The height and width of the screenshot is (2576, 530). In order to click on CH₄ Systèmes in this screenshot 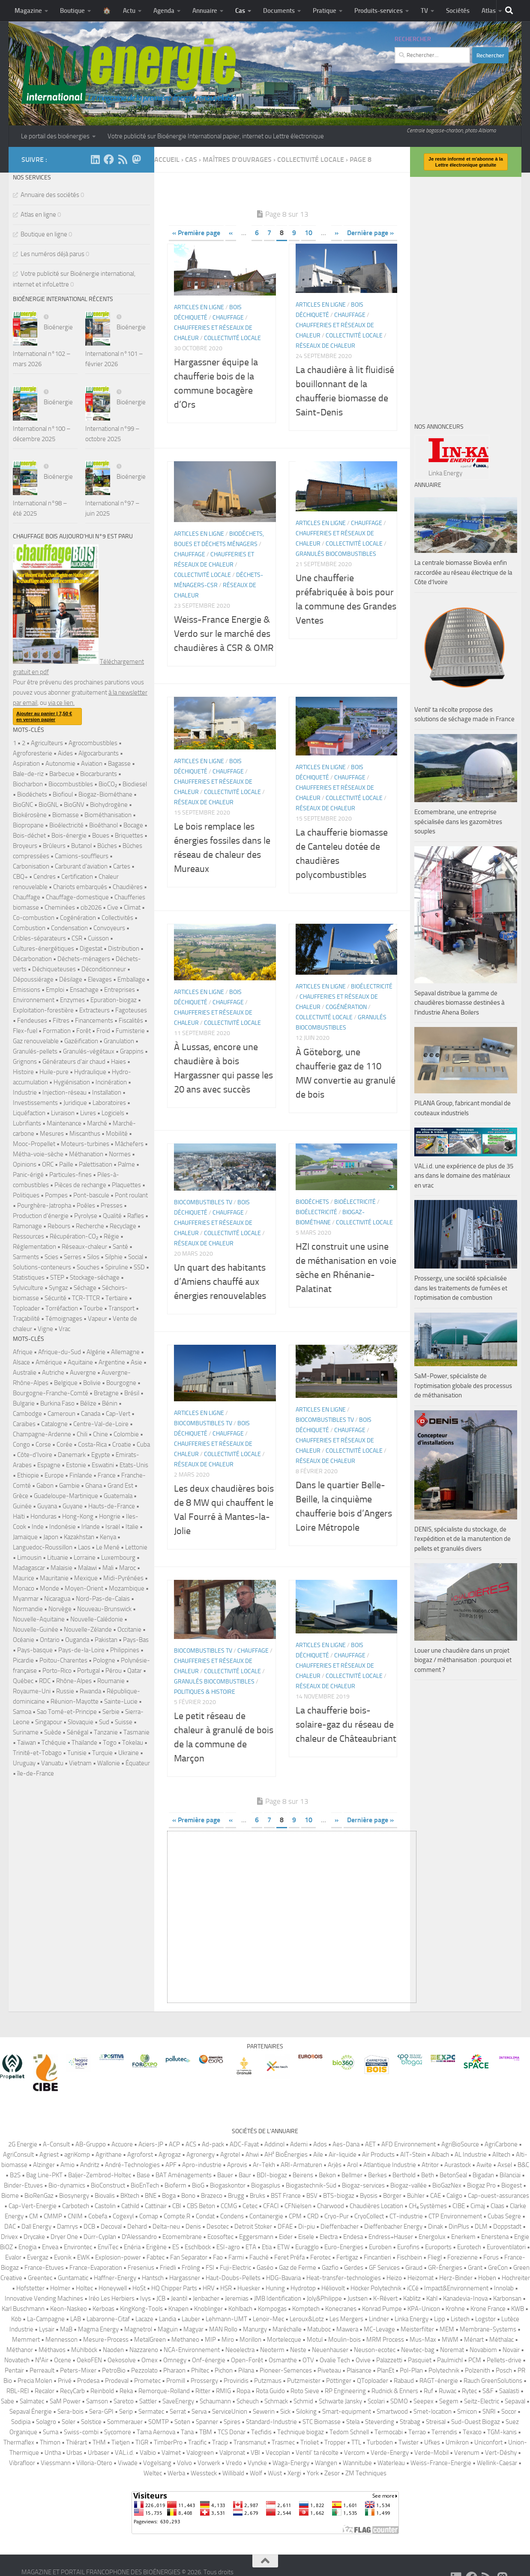, I will do `click(428, 2206)`.